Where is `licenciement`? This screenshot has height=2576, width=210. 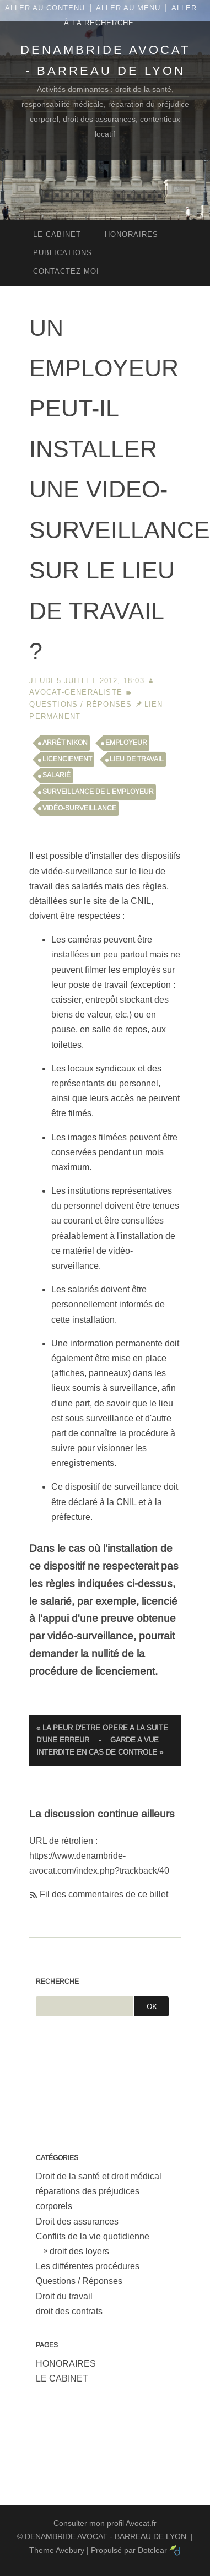 licenciement is located at coordinates (67, 759).